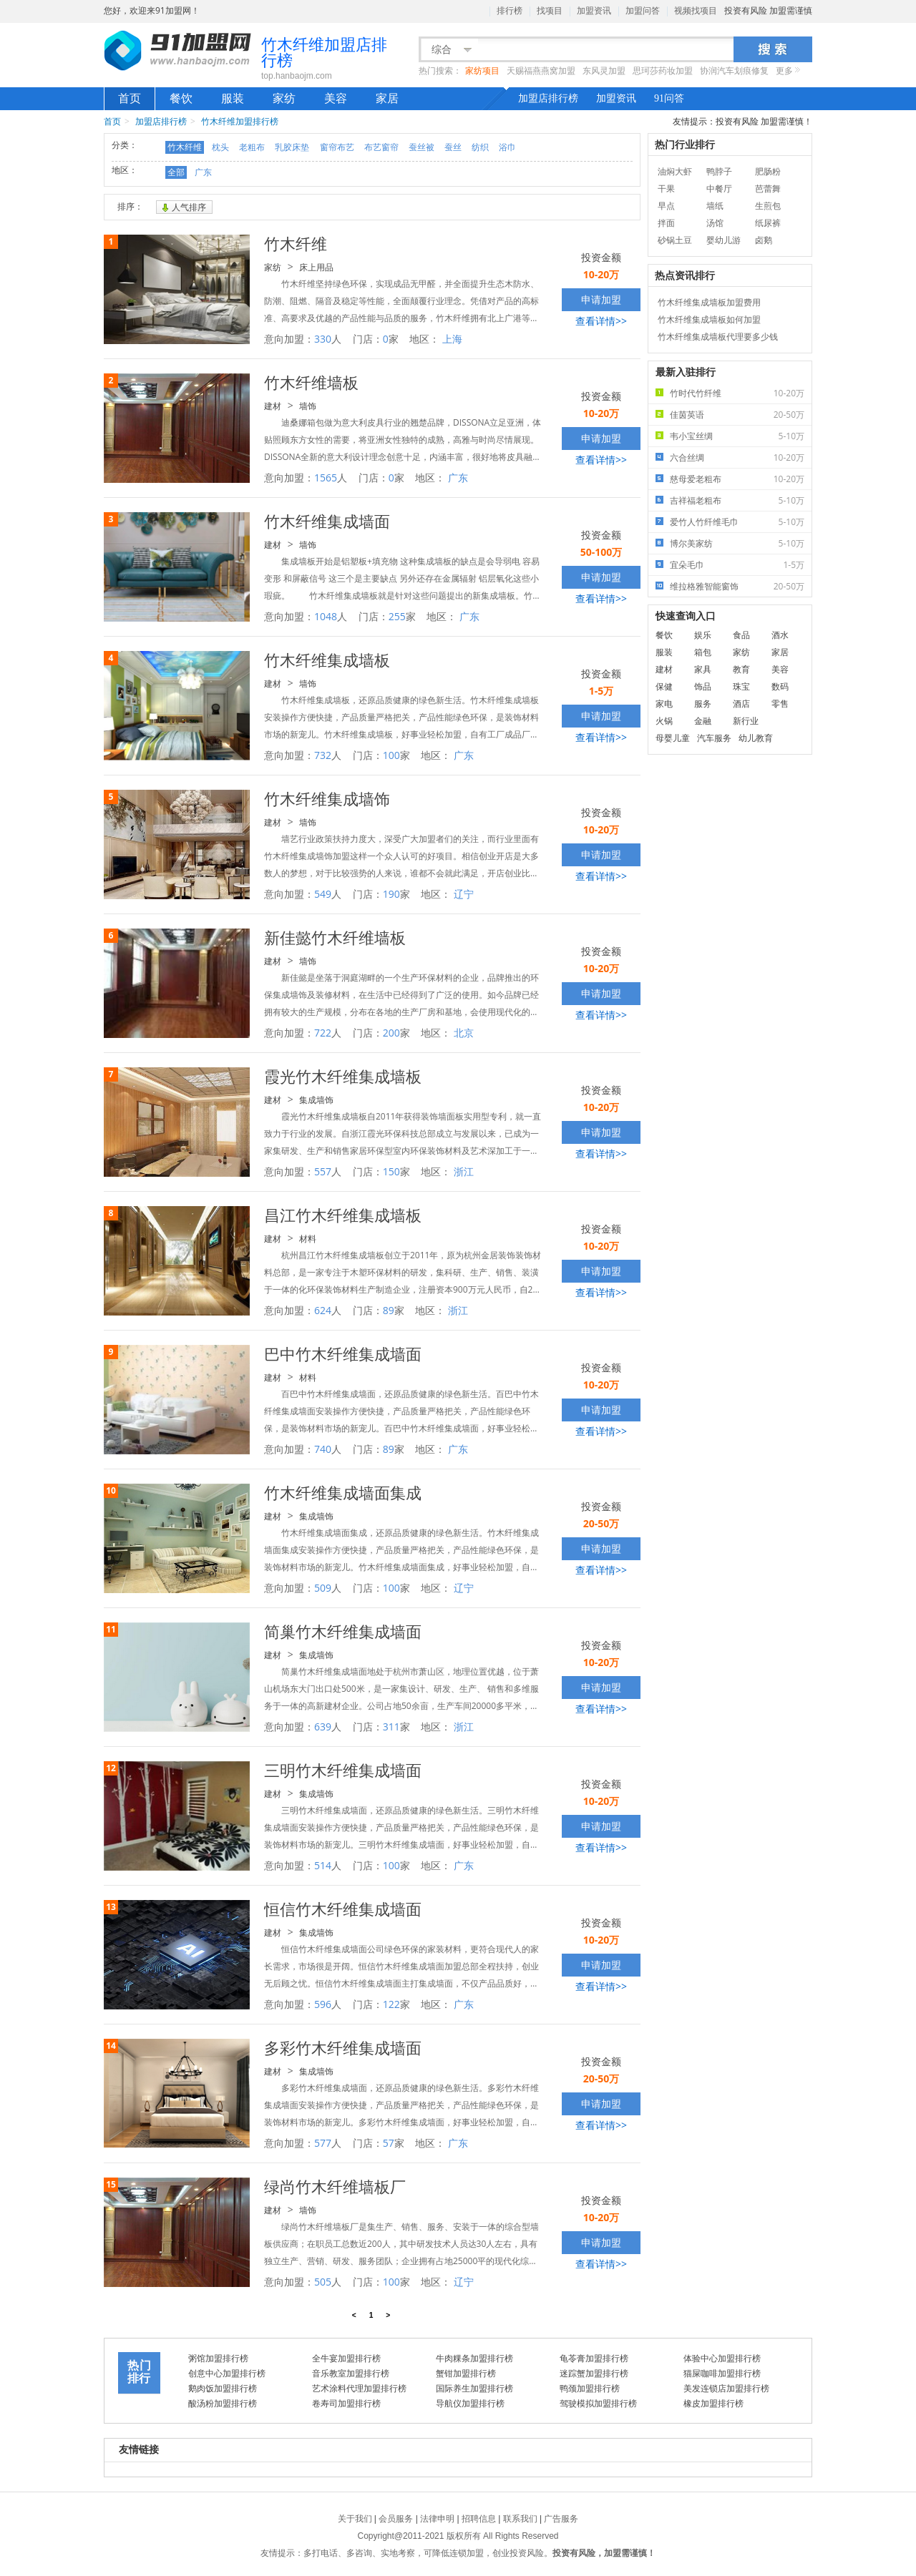 Image resolution: width=916 pixels, height=2576 pixels. What do you see at coordinates (335, 98) in the screenshot?
I see `美容` at bounding box center [335, 98].